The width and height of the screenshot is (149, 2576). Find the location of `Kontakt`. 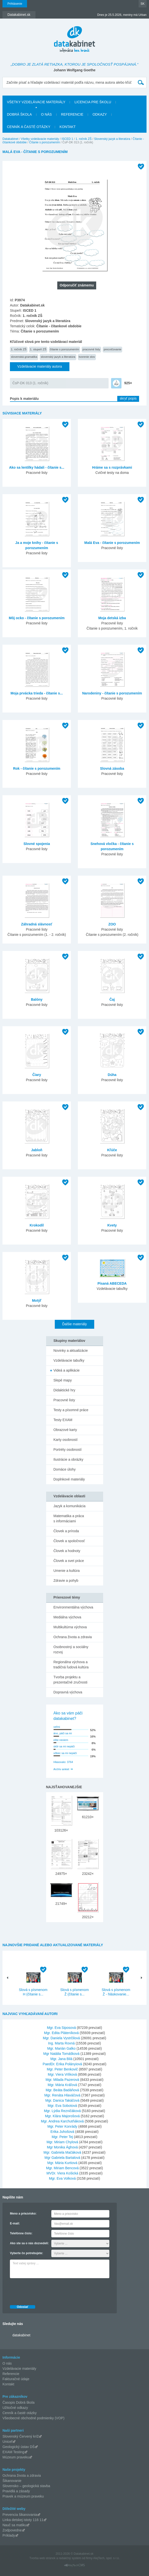

Kontakt is located at coordinates (68, 127).